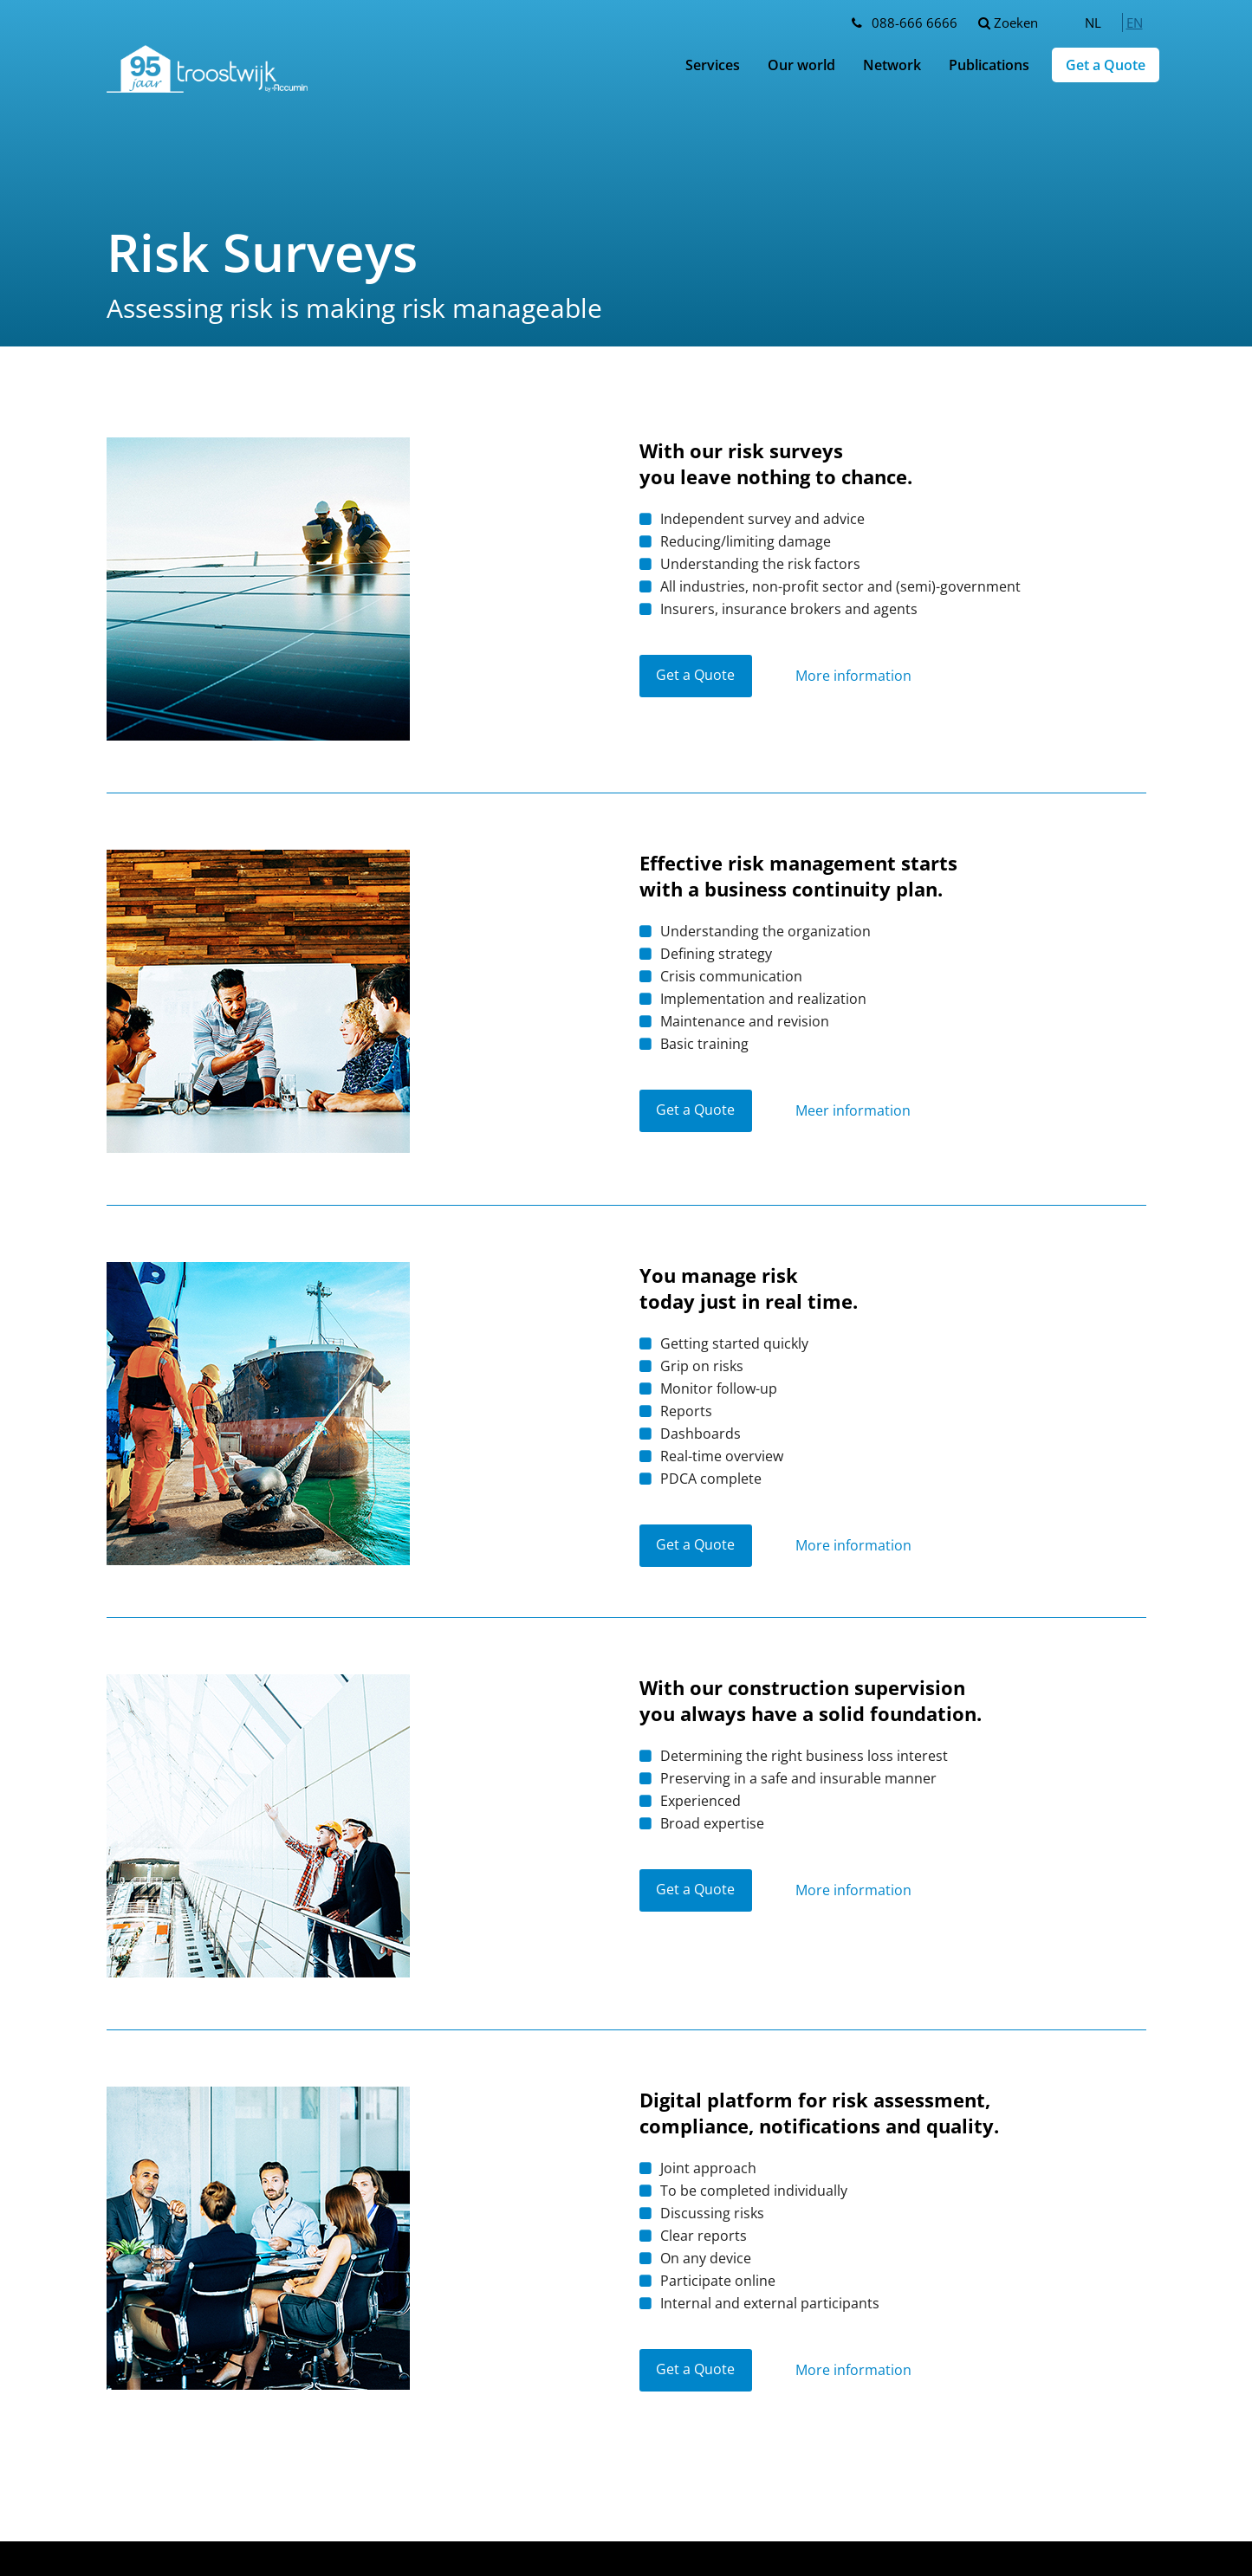  I want to click on 088-666 6666, so click(914, 22).